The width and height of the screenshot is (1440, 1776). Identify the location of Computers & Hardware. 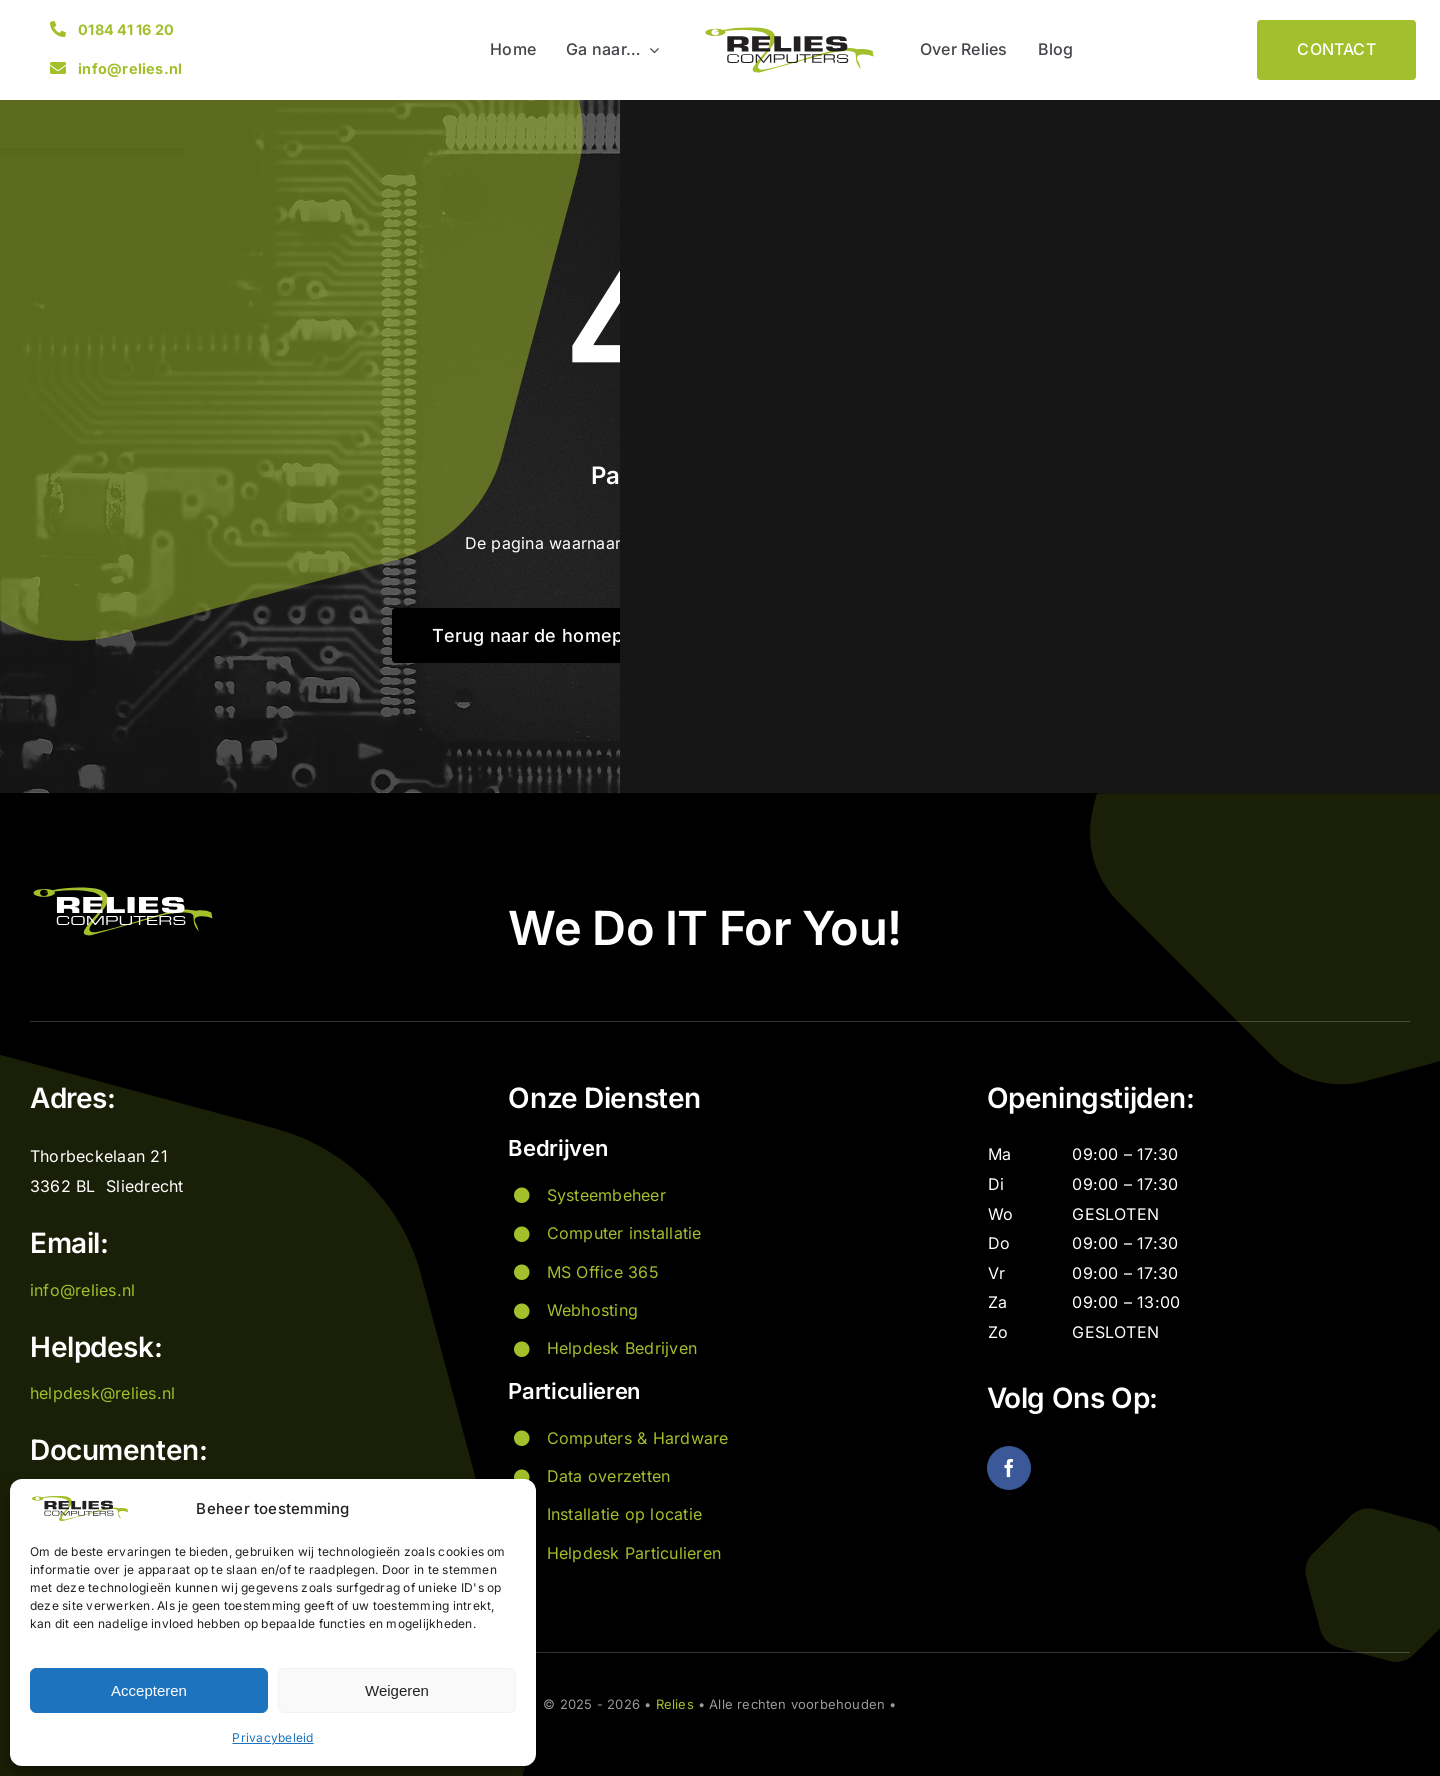
(638, 1438).